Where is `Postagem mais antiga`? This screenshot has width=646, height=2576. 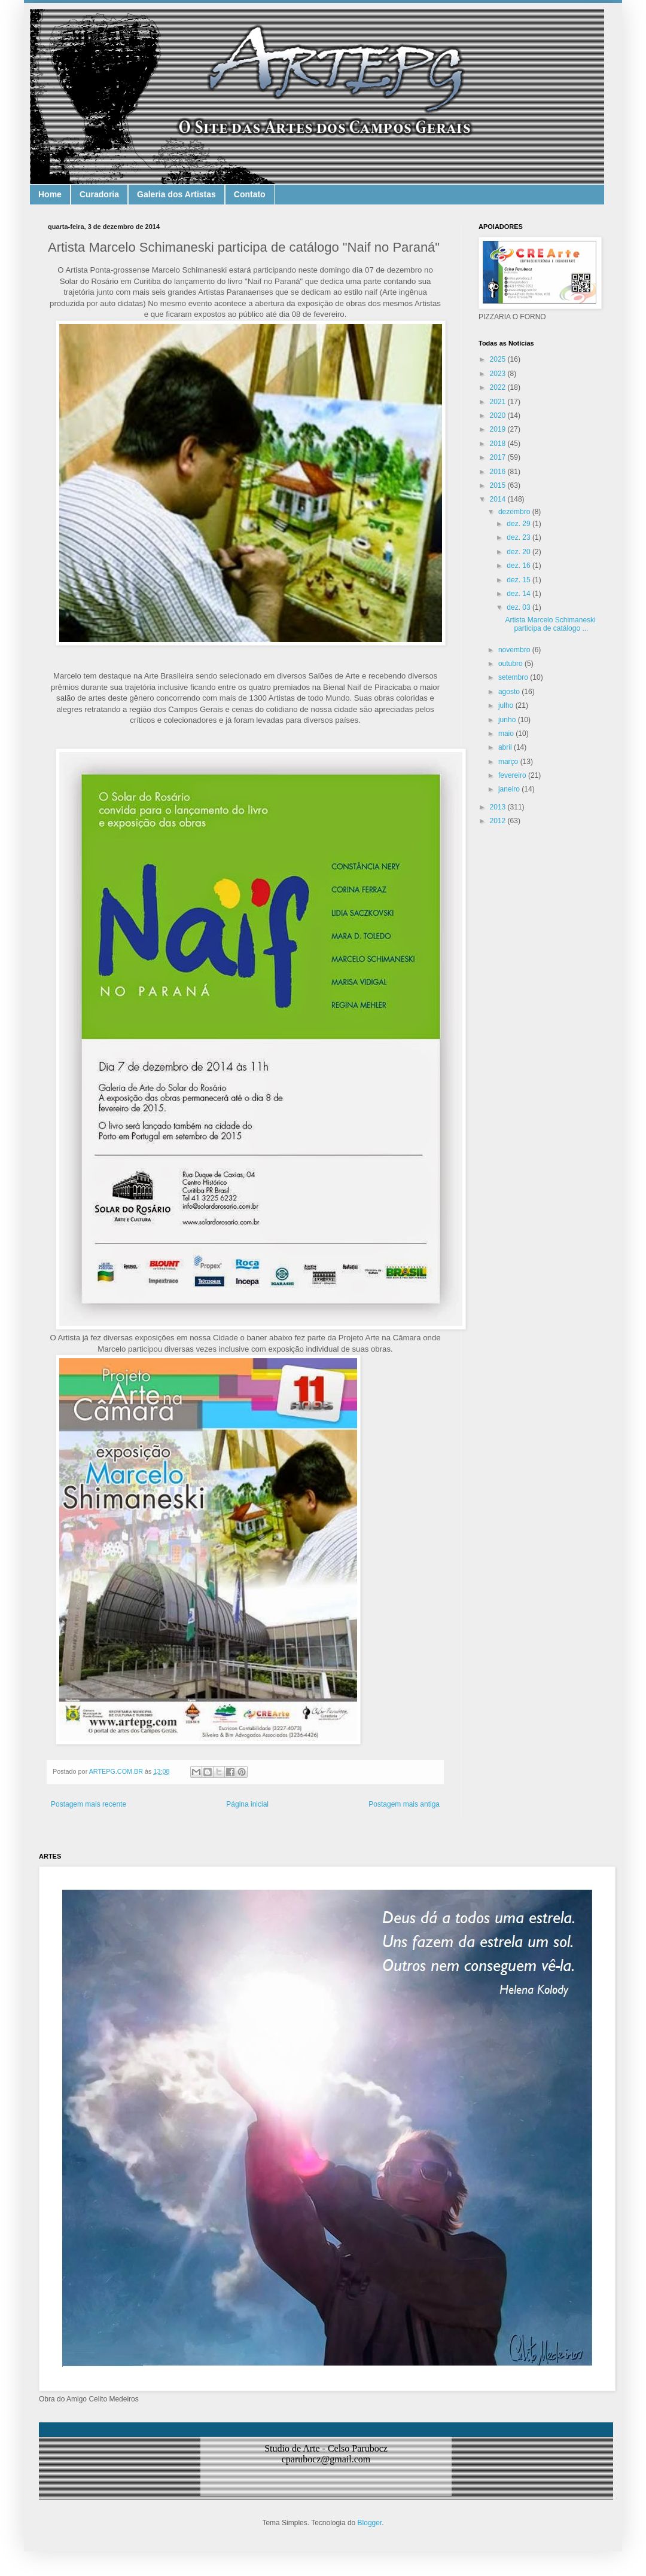 Postagem mais antiga is located at coordinates (404, 1804).